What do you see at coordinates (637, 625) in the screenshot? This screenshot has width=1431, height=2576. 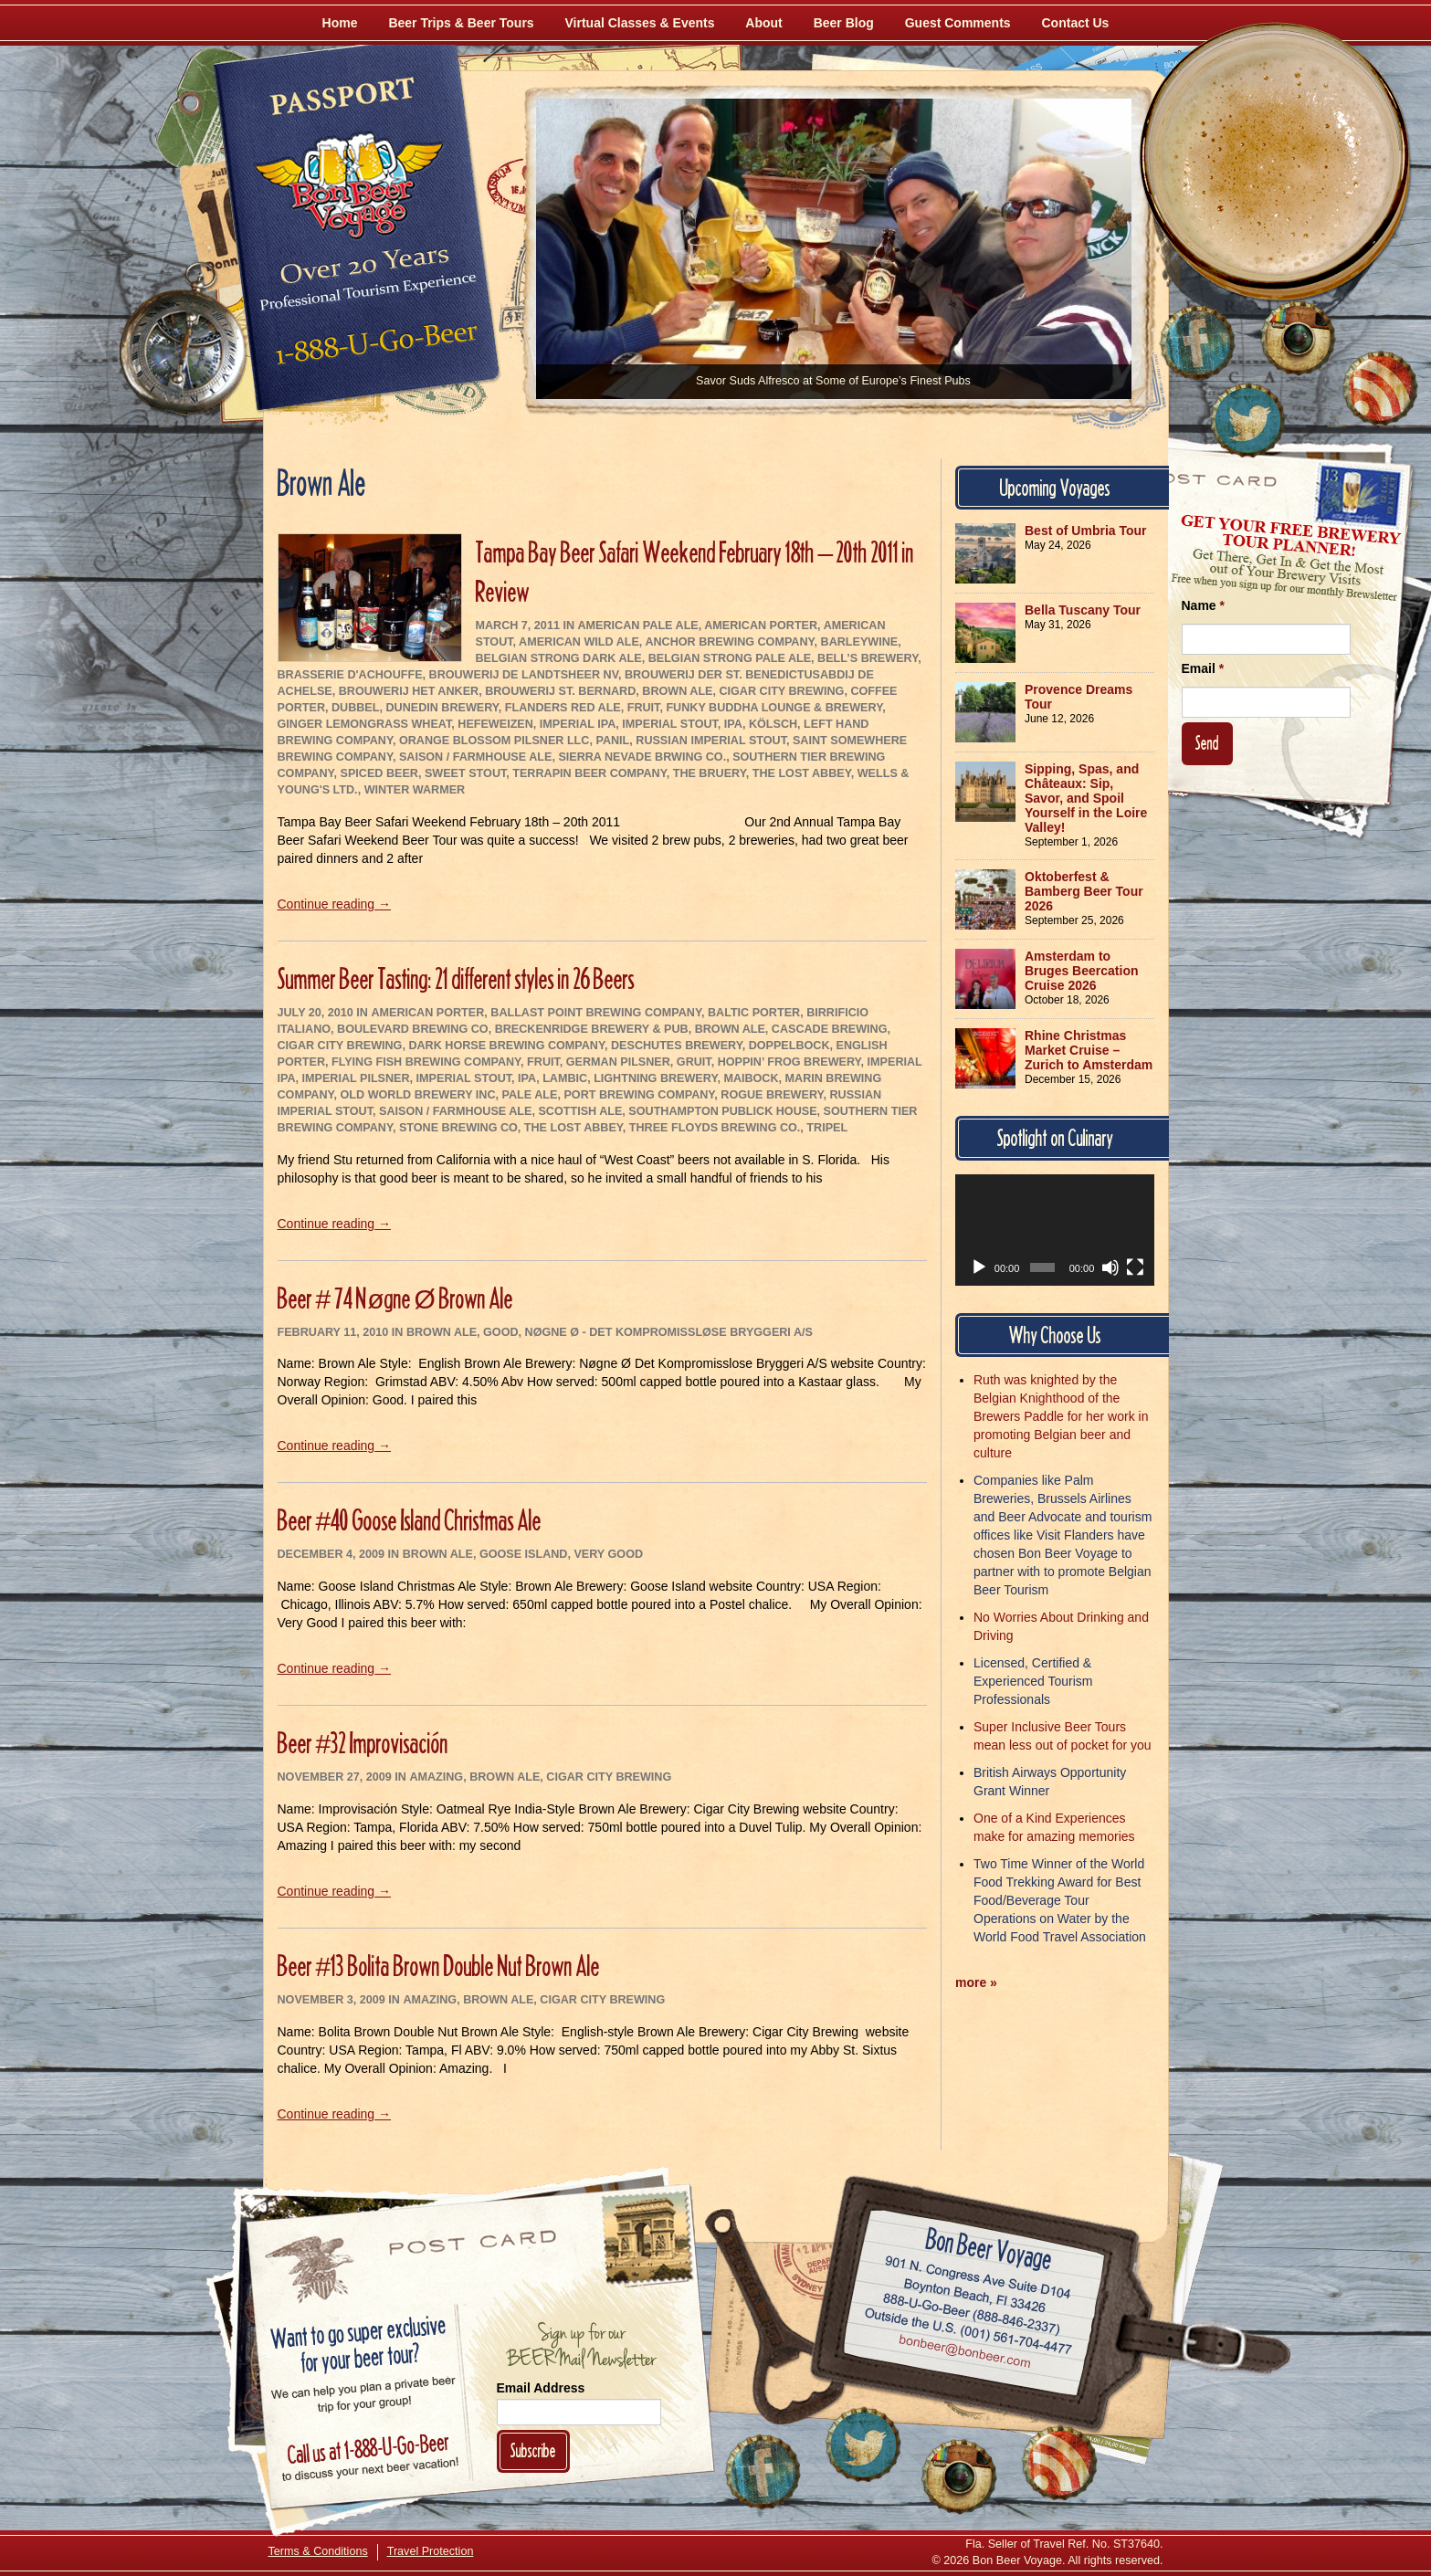 I see `American Pale Ale` at bounding box center [637, 625].